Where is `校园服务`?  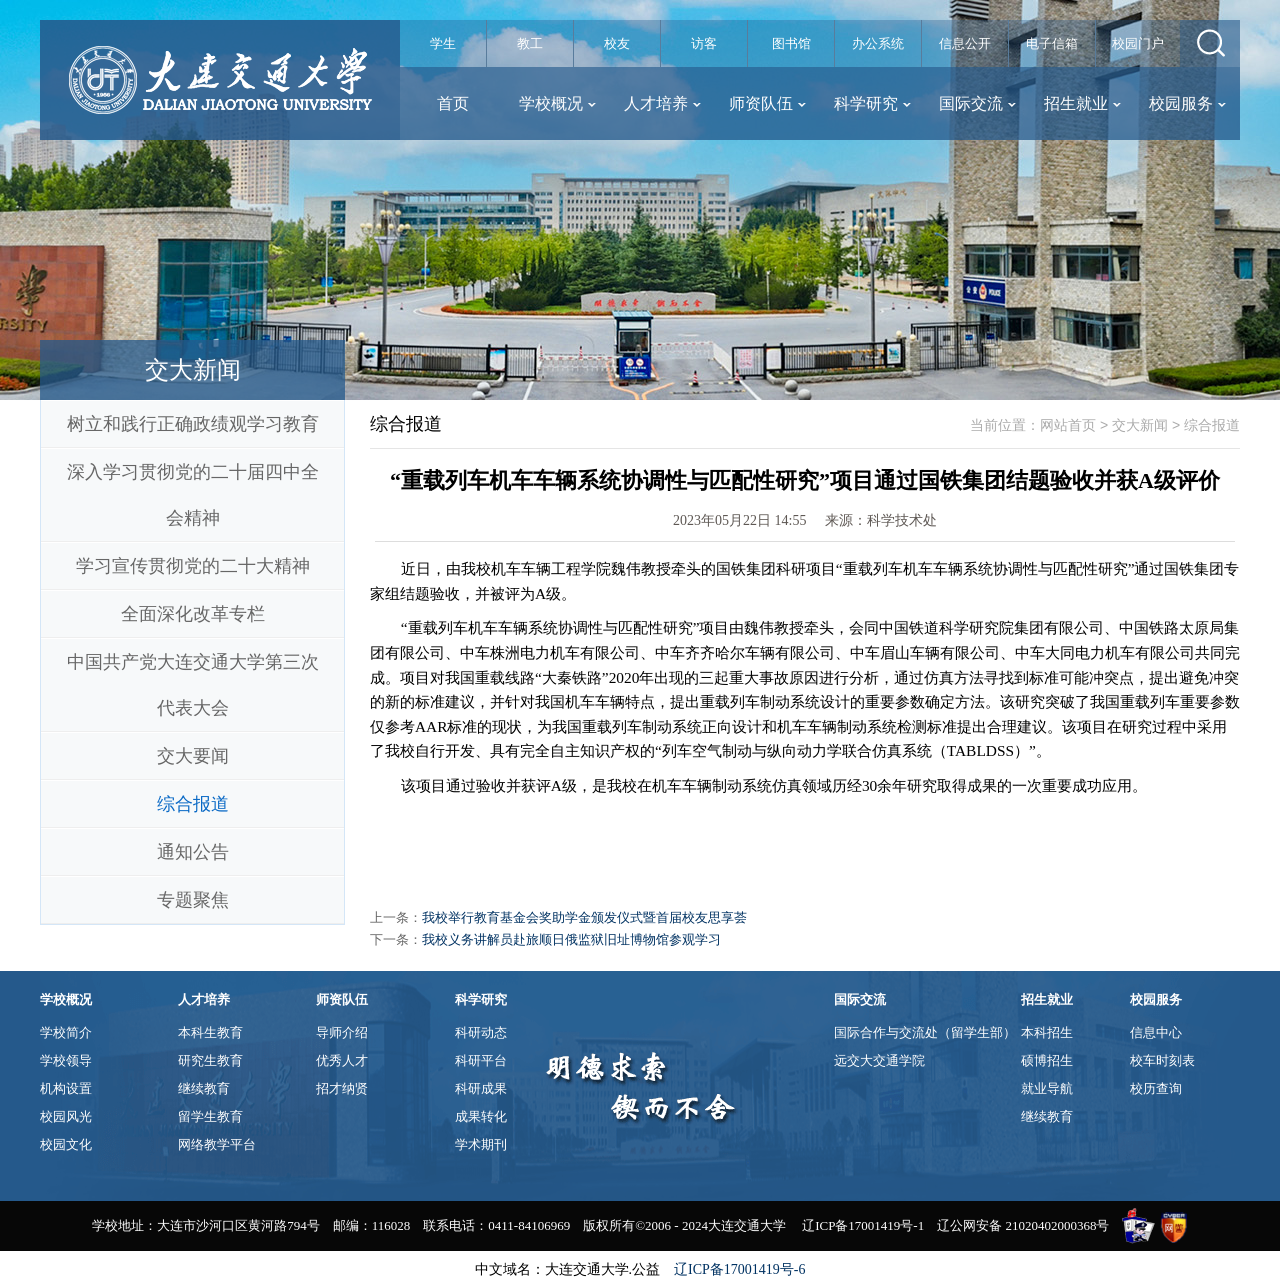
校园服务 is located at coordinates (1187, 103).